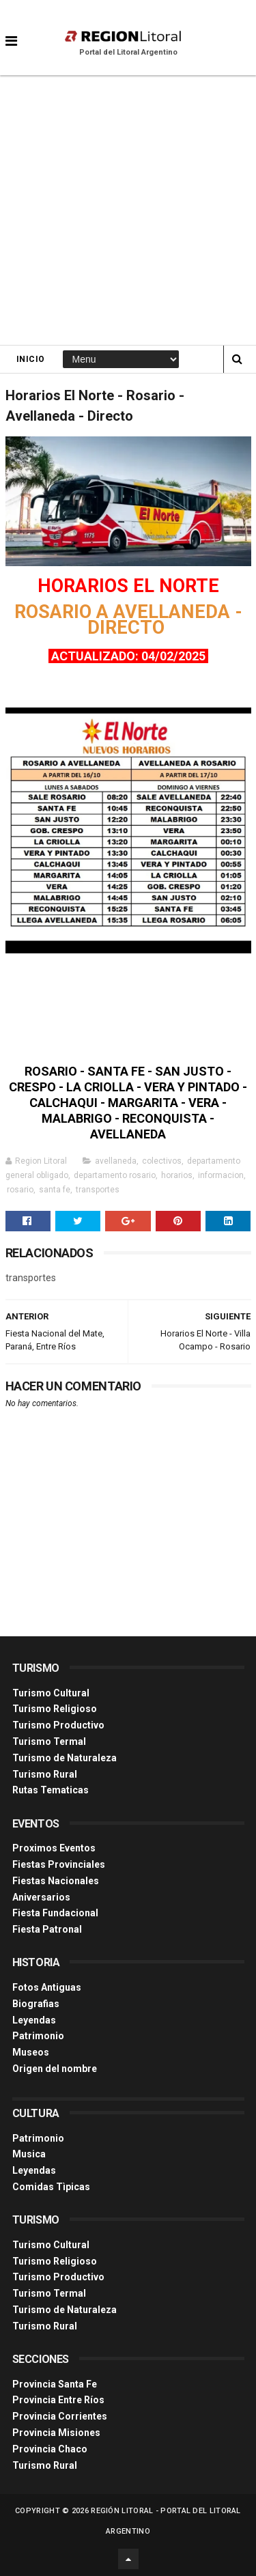 This screenshot has height=2576, width=256. I want to click on transportes, so click(97, 1189).